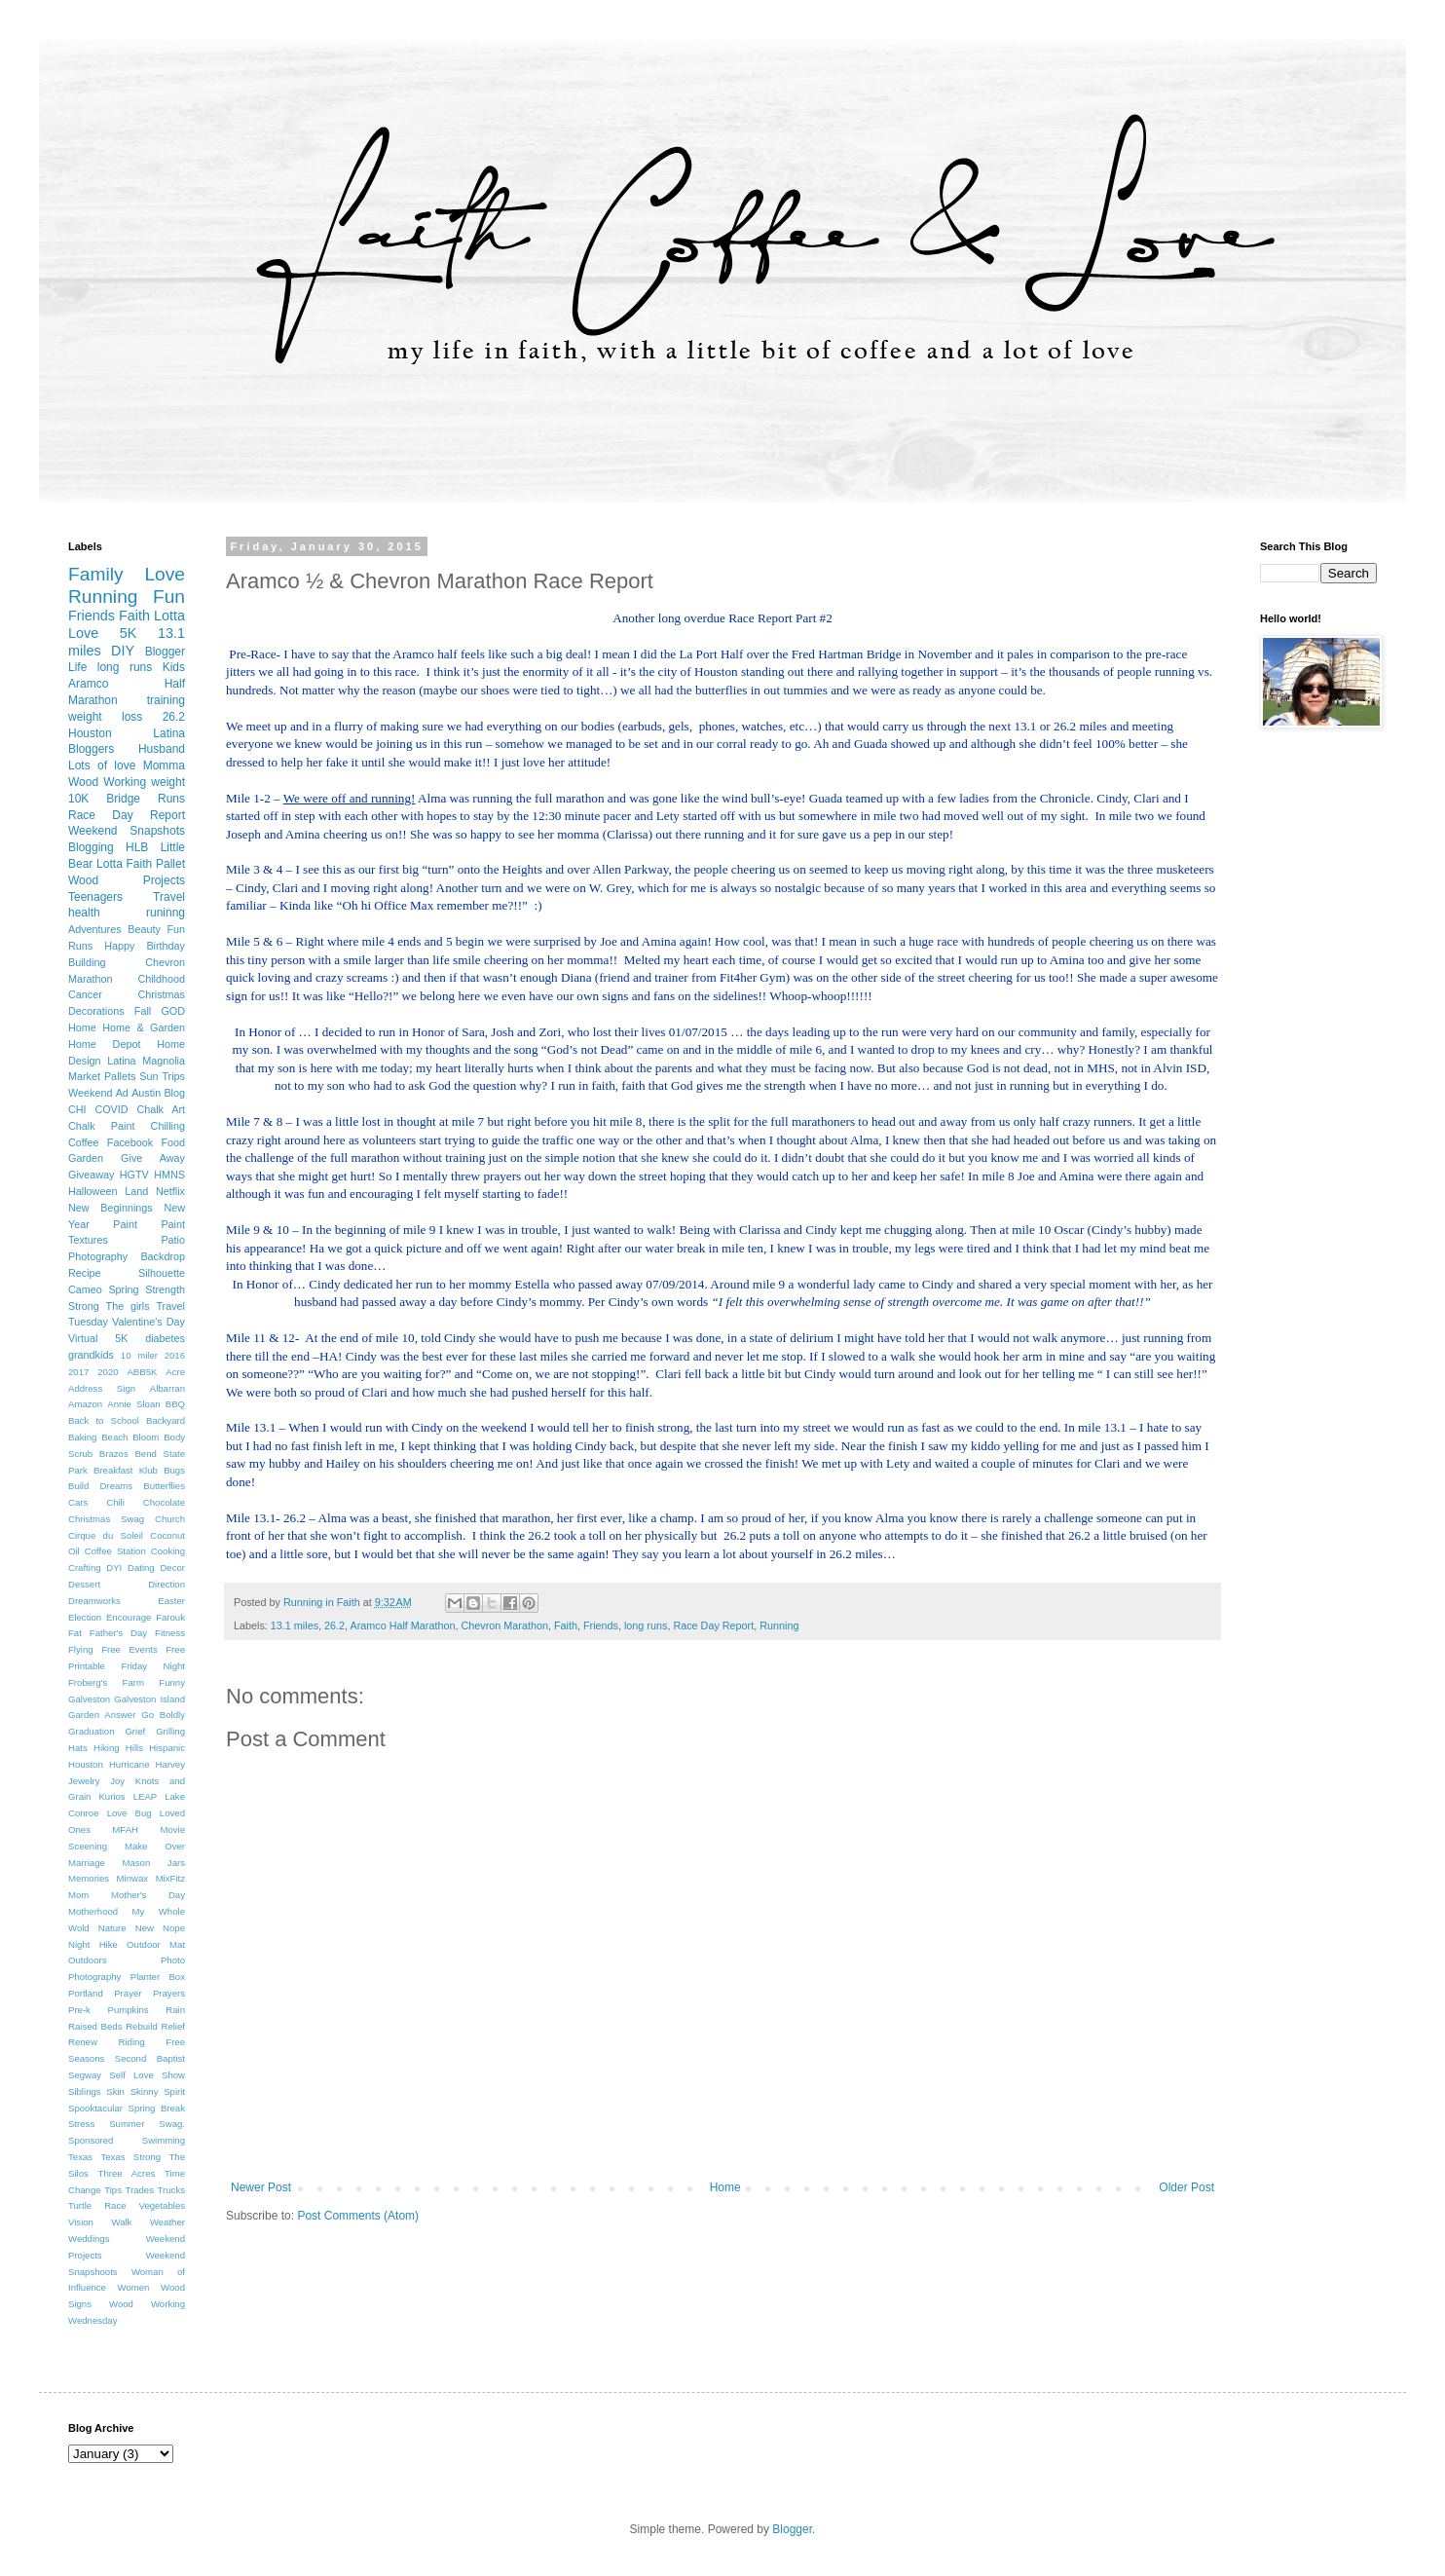  What do you see at coordinates (174, 667) in the screenshot?
I see `Kids` at bounding box center [174, 667].